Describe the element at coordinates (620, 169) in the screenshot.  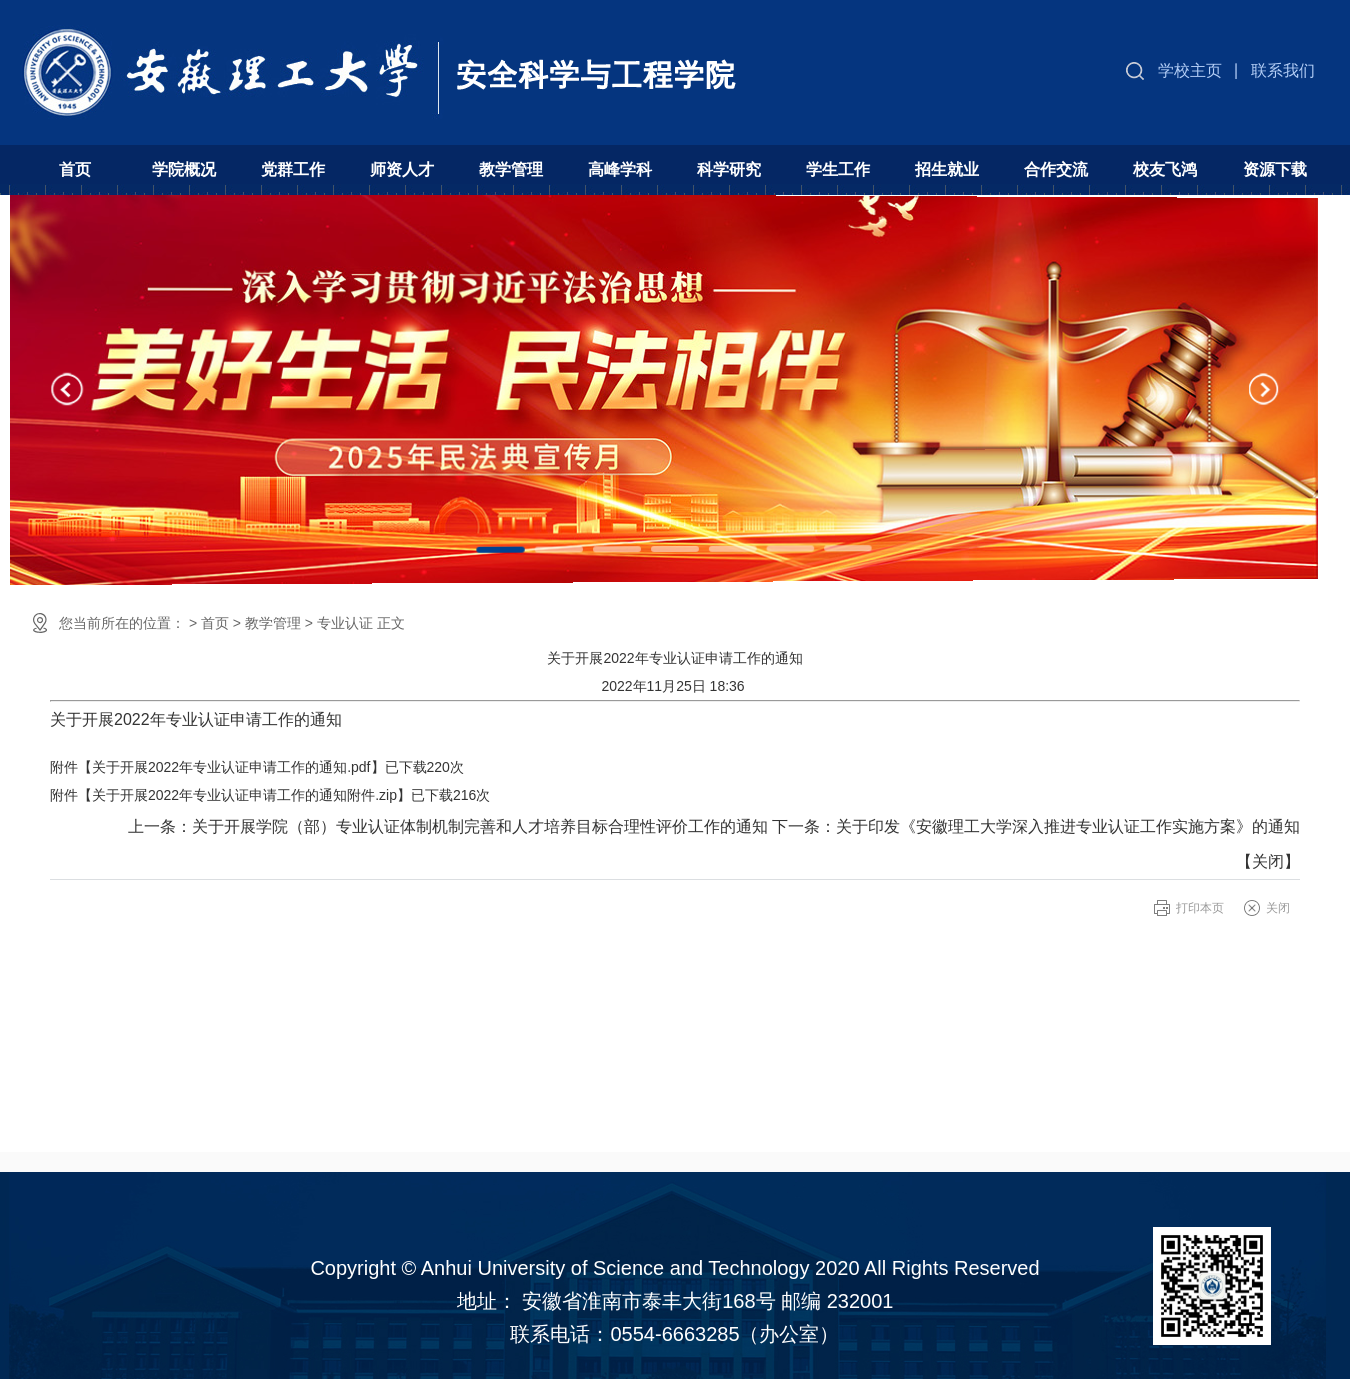
I see `高峰学科` at that location.